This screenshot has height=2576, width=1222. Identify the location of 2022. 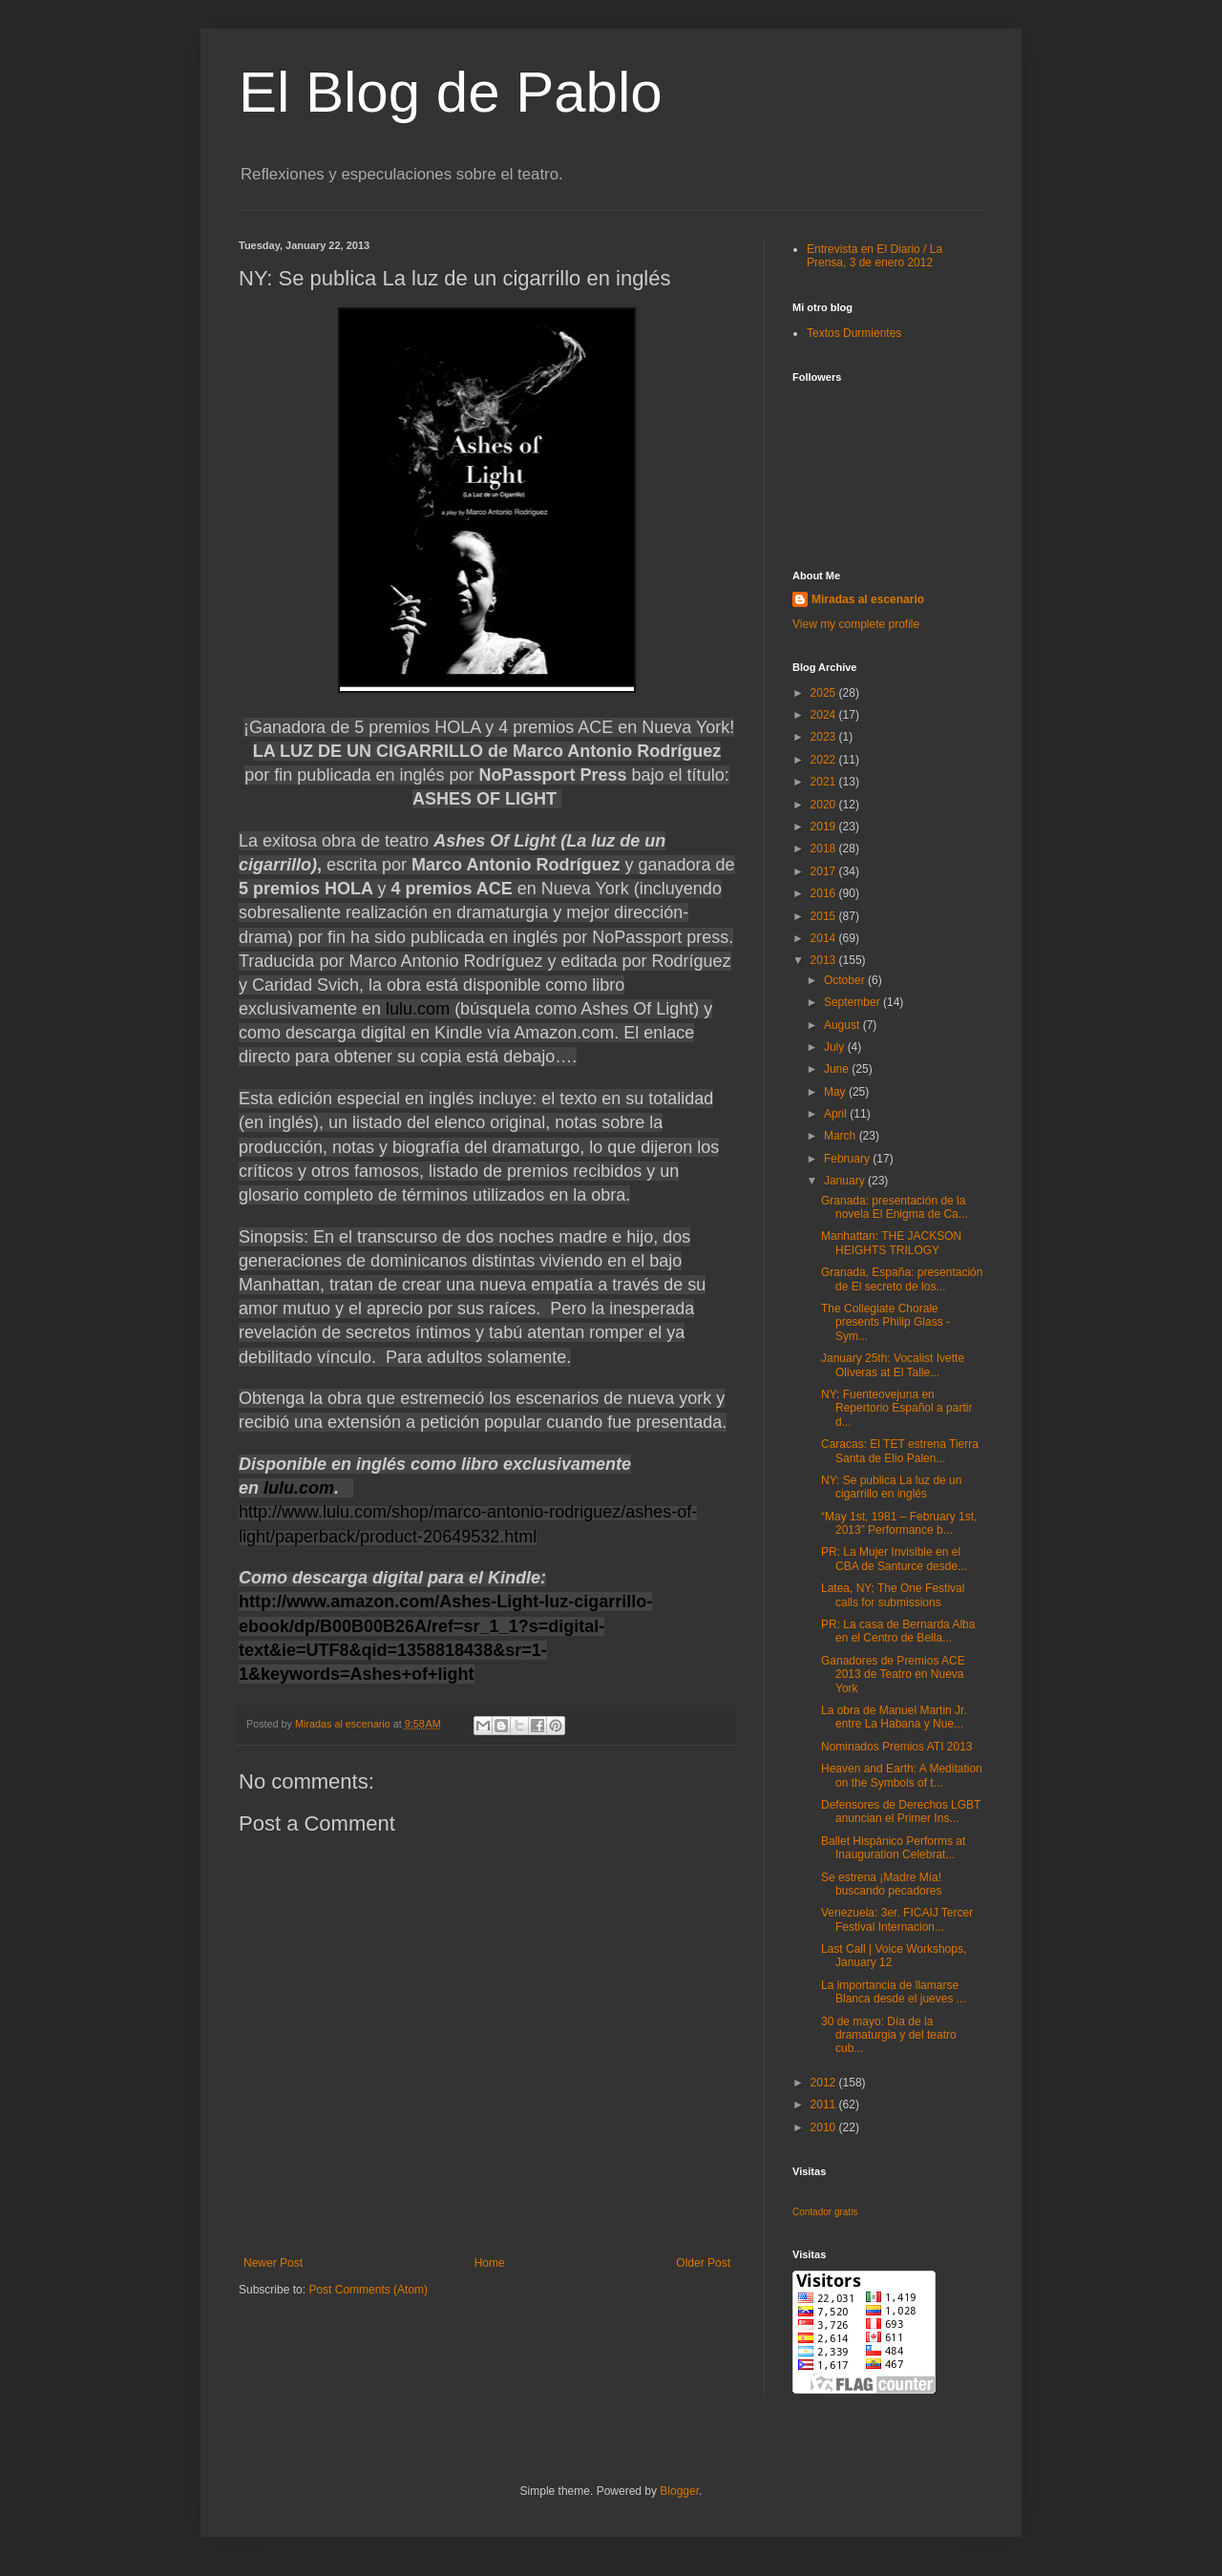
(825, 759).